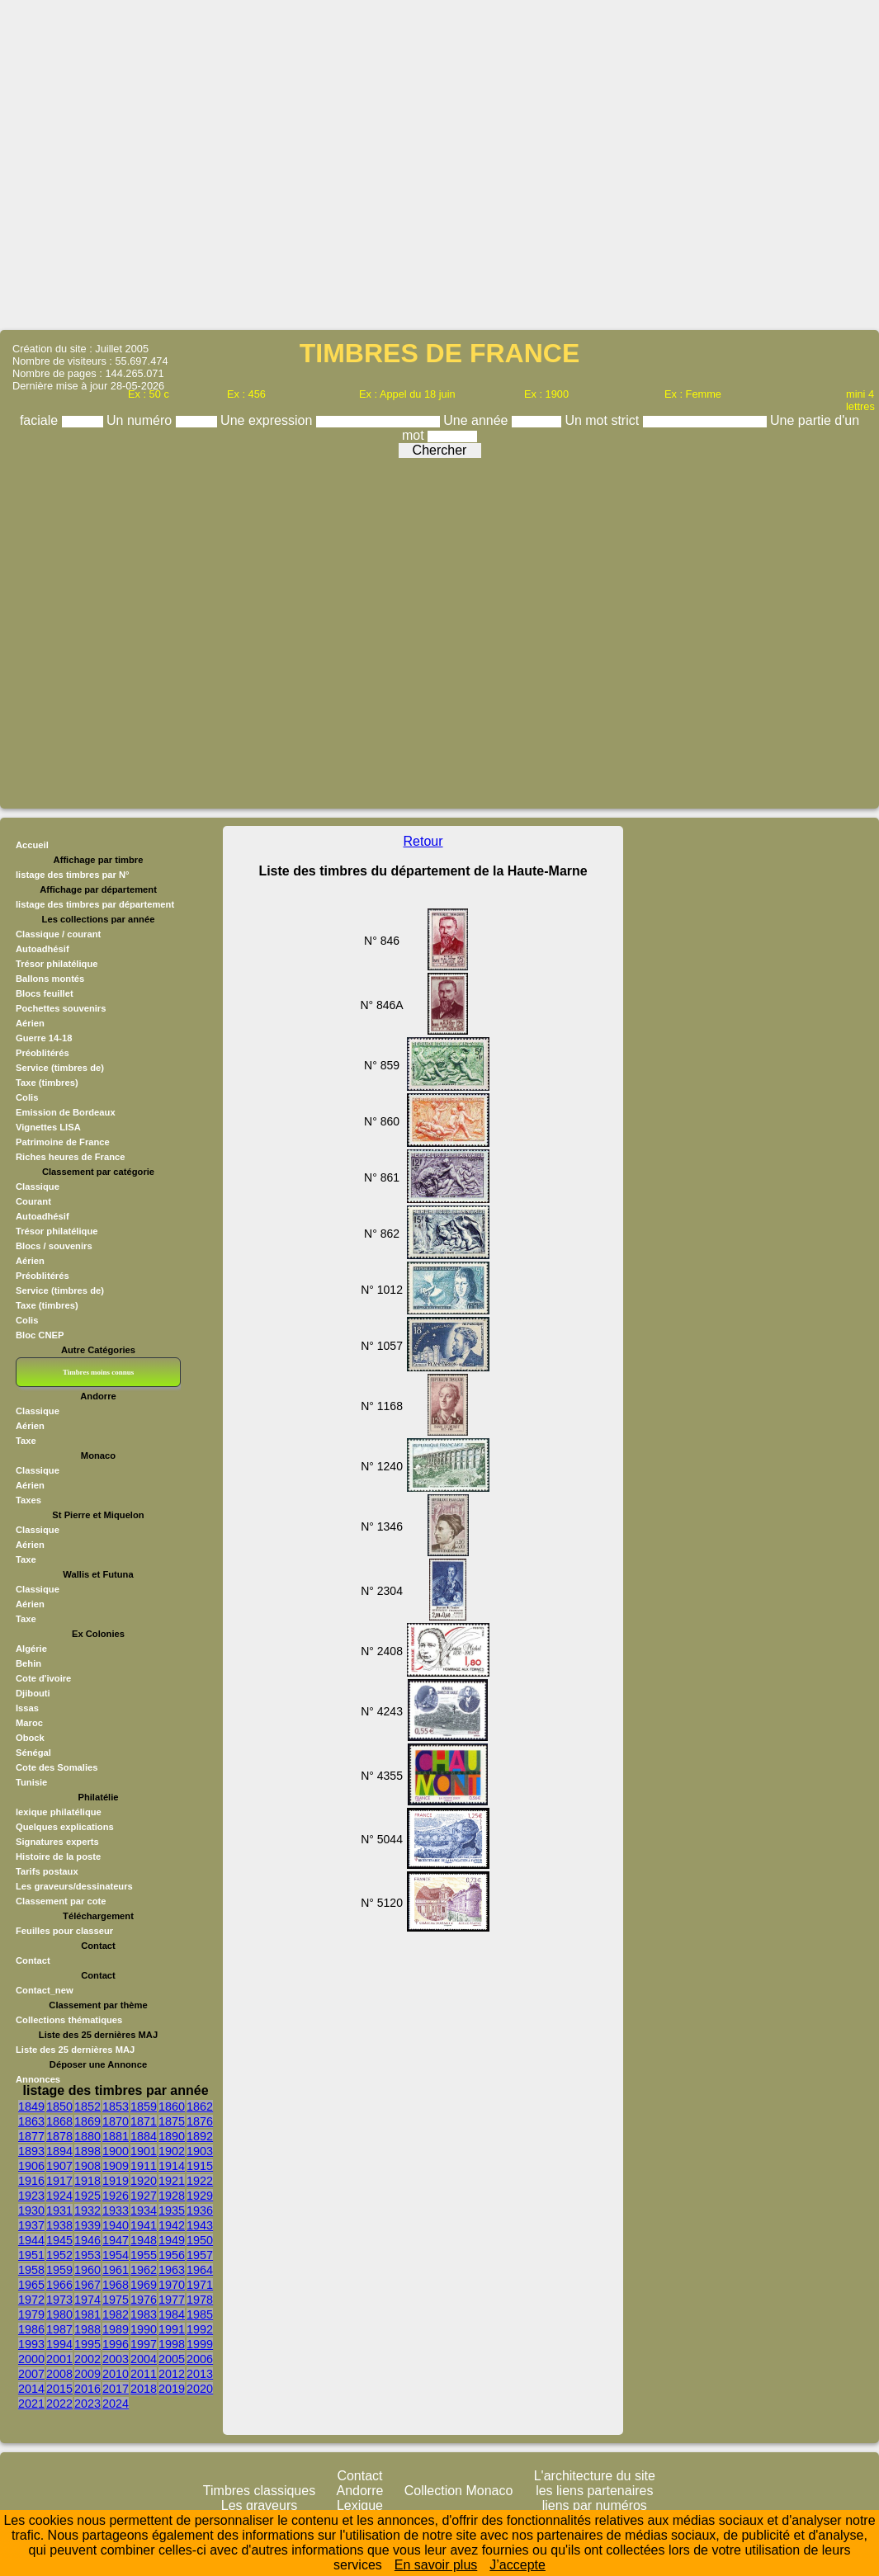 The width and height of the screenshot is (879, 2576). What do you see at coordinates (27, 1097) in the screenshot?
I see `Colis` at bounding box center [27, 1097].